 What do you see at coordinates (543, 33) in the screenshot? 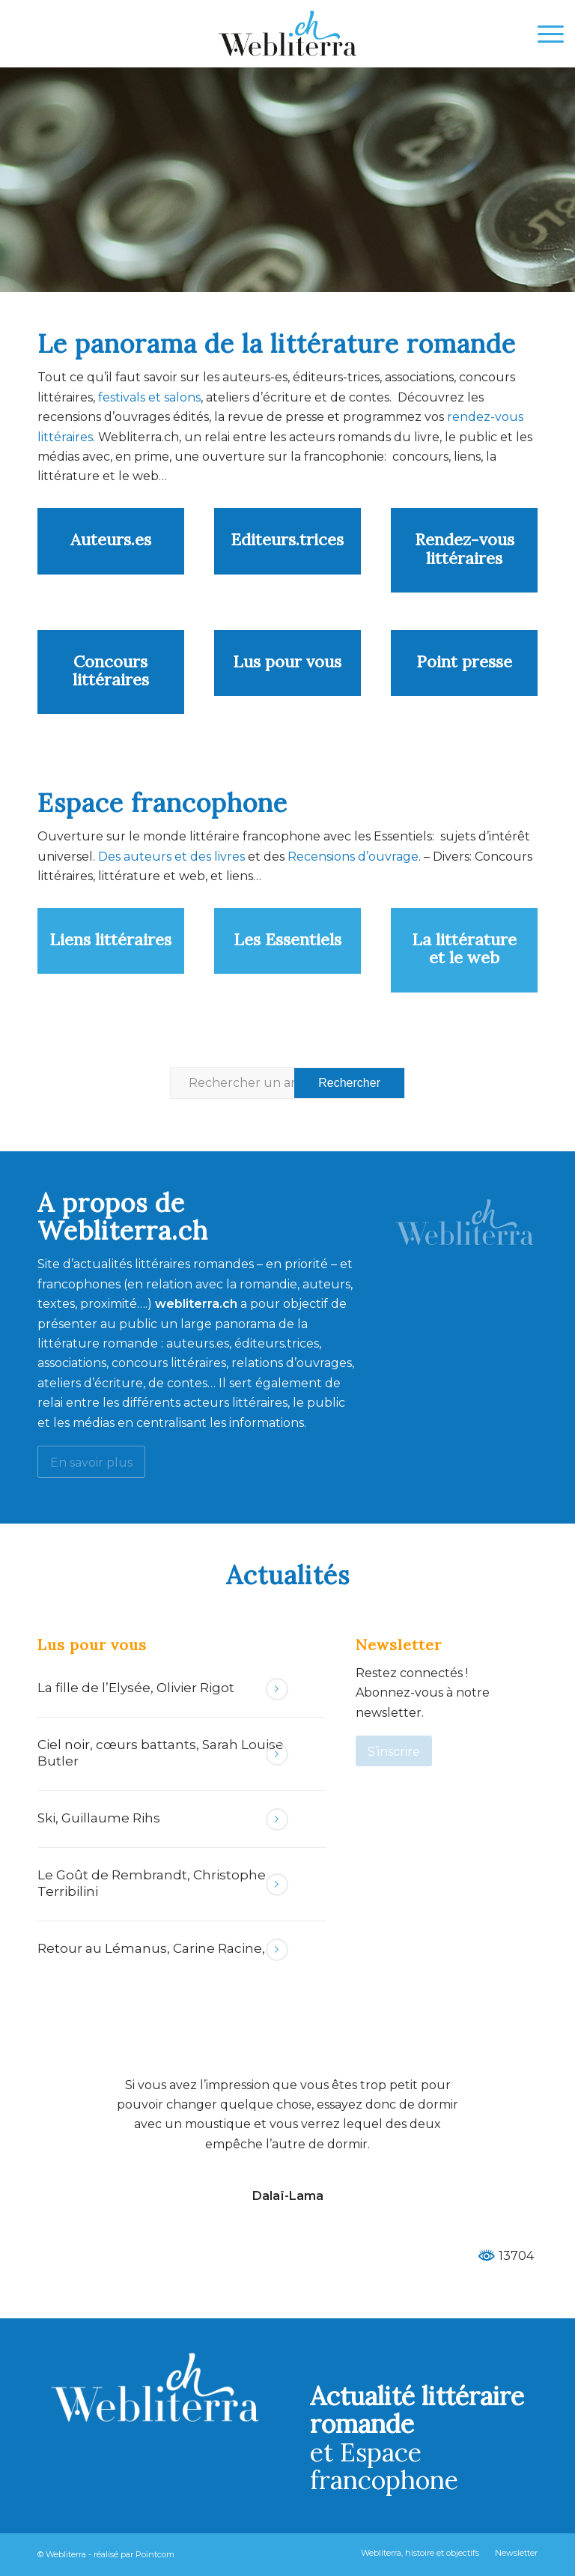
I see `[Menu]` at bounding box center [543, 33].